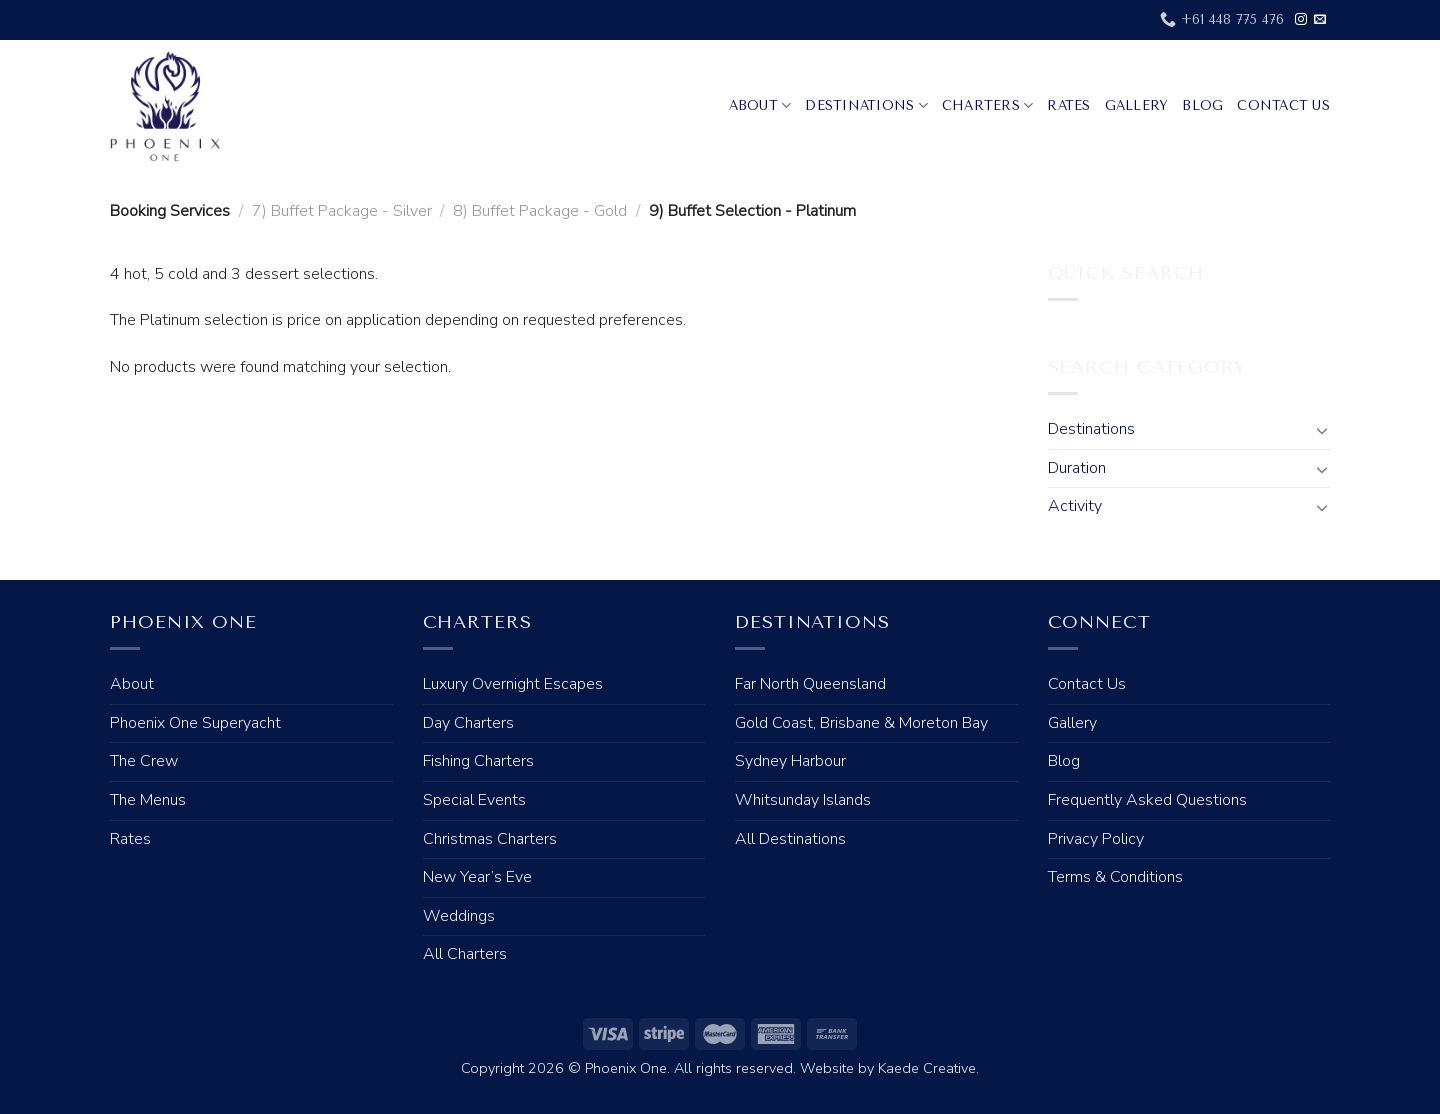  What do you see at coordinates (1283, 105) in the screenshot?
I see `Contact Us` at bounding box center [1283, 105].